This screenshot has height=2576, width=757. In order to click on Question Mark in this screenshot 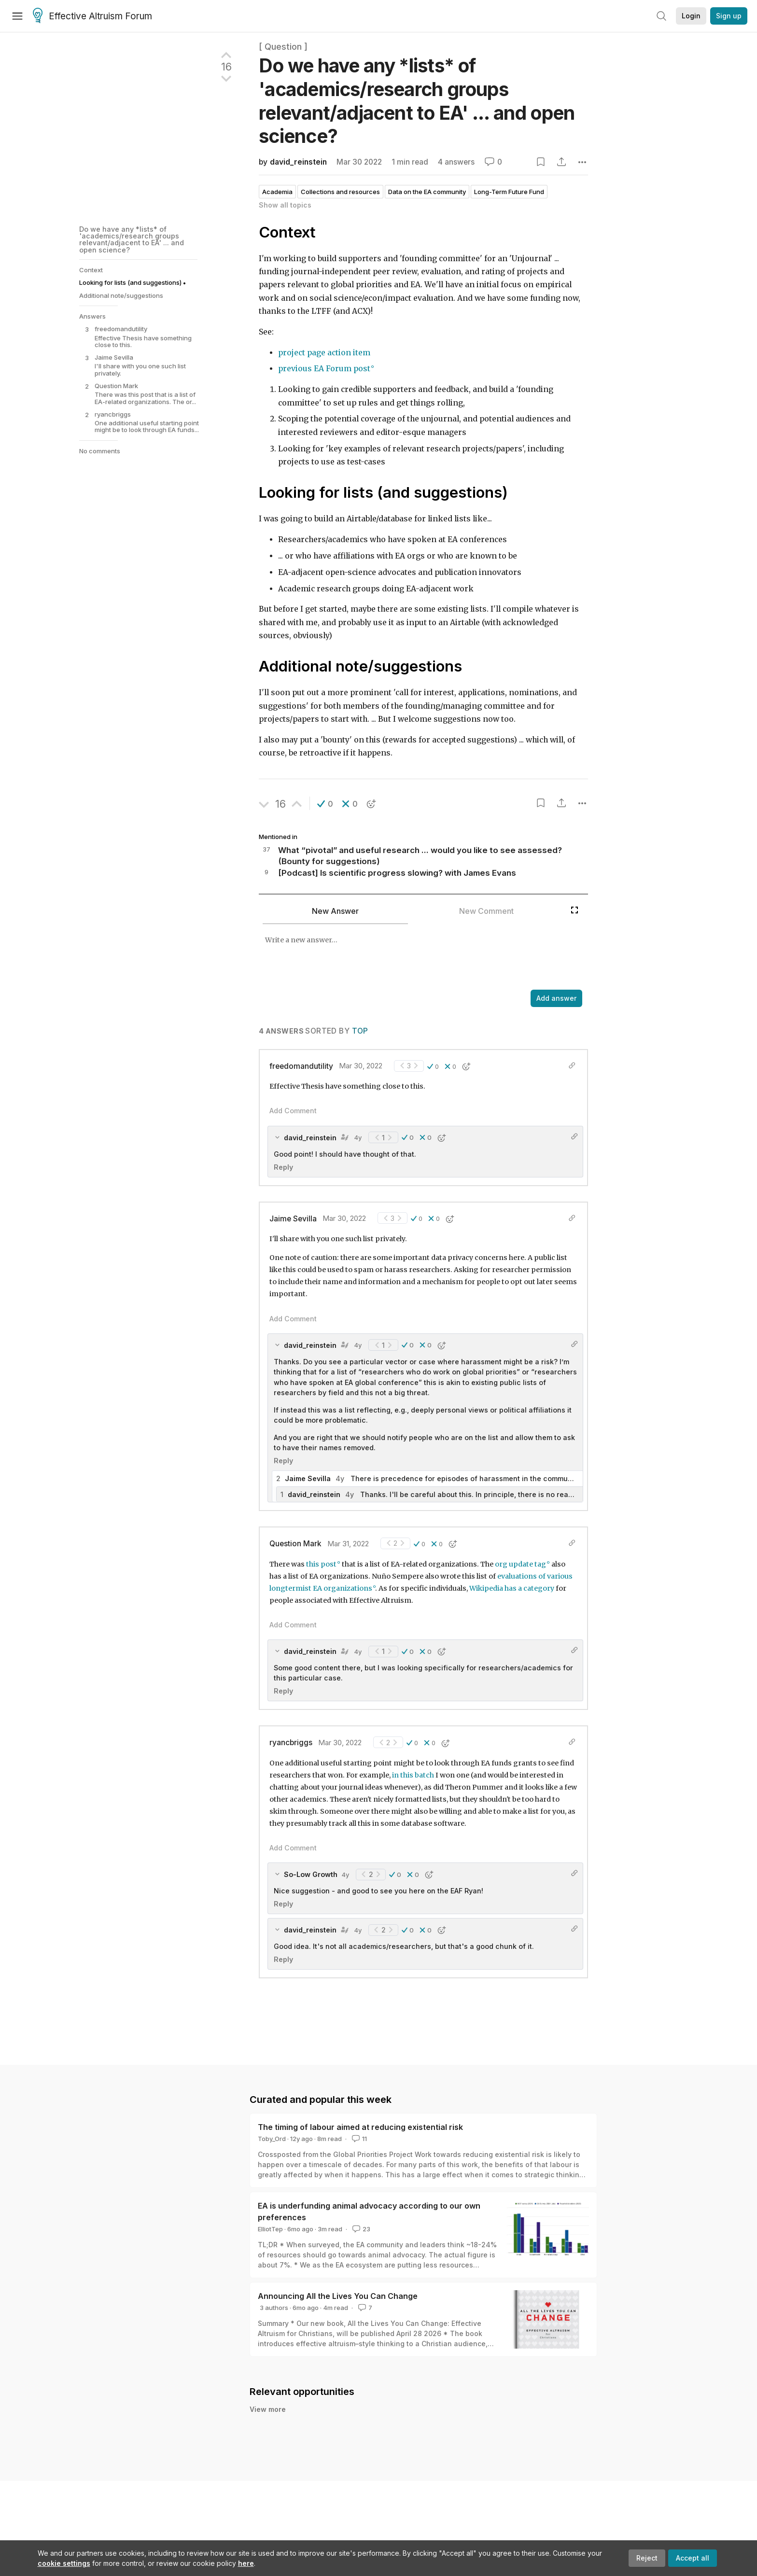, I will do `click(295, 1543)`.